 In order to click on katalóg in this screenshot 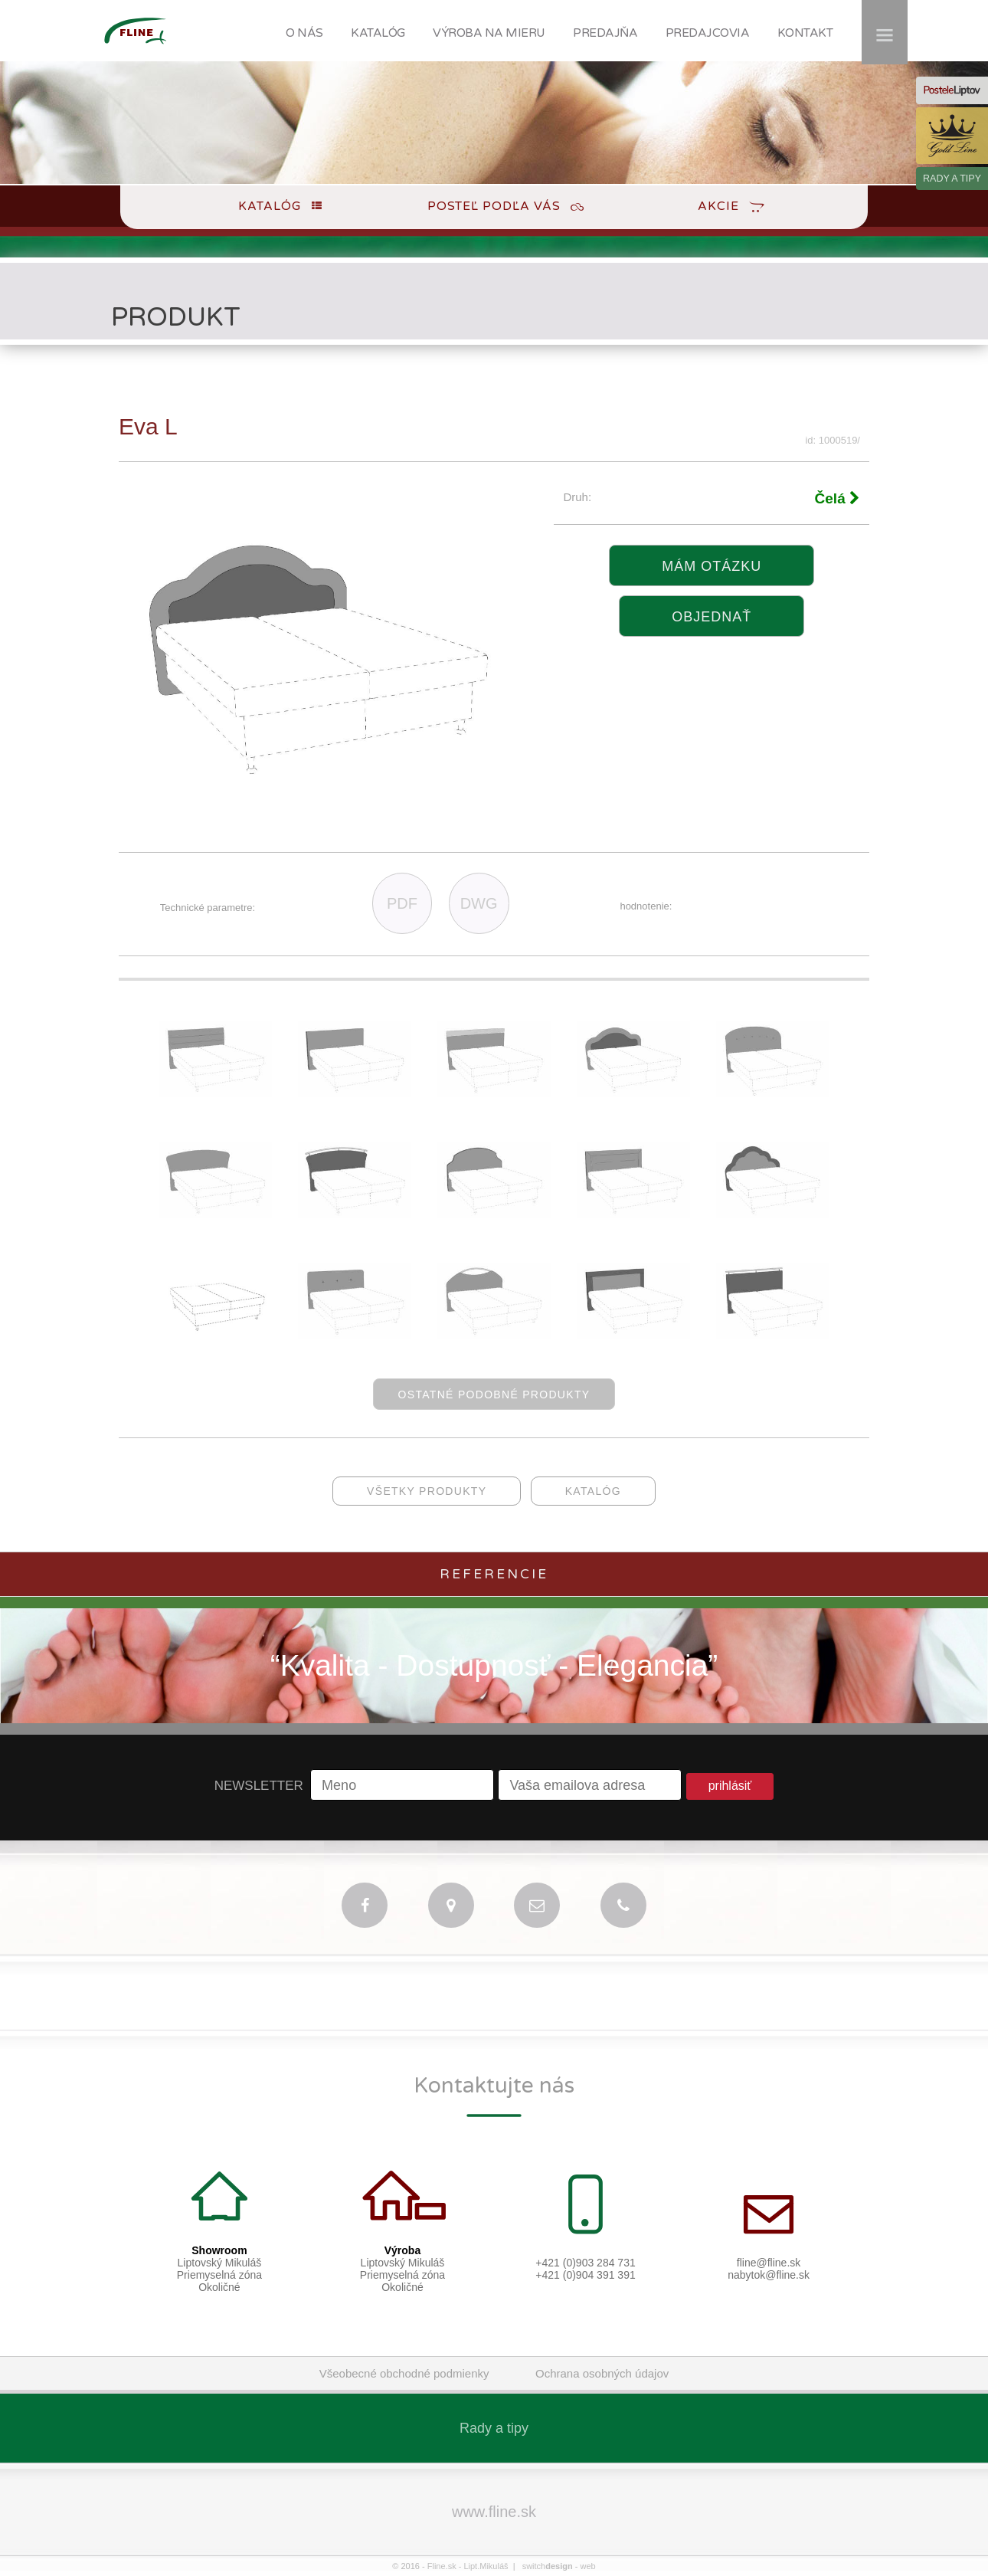, I will do `click(593, 1491)`.